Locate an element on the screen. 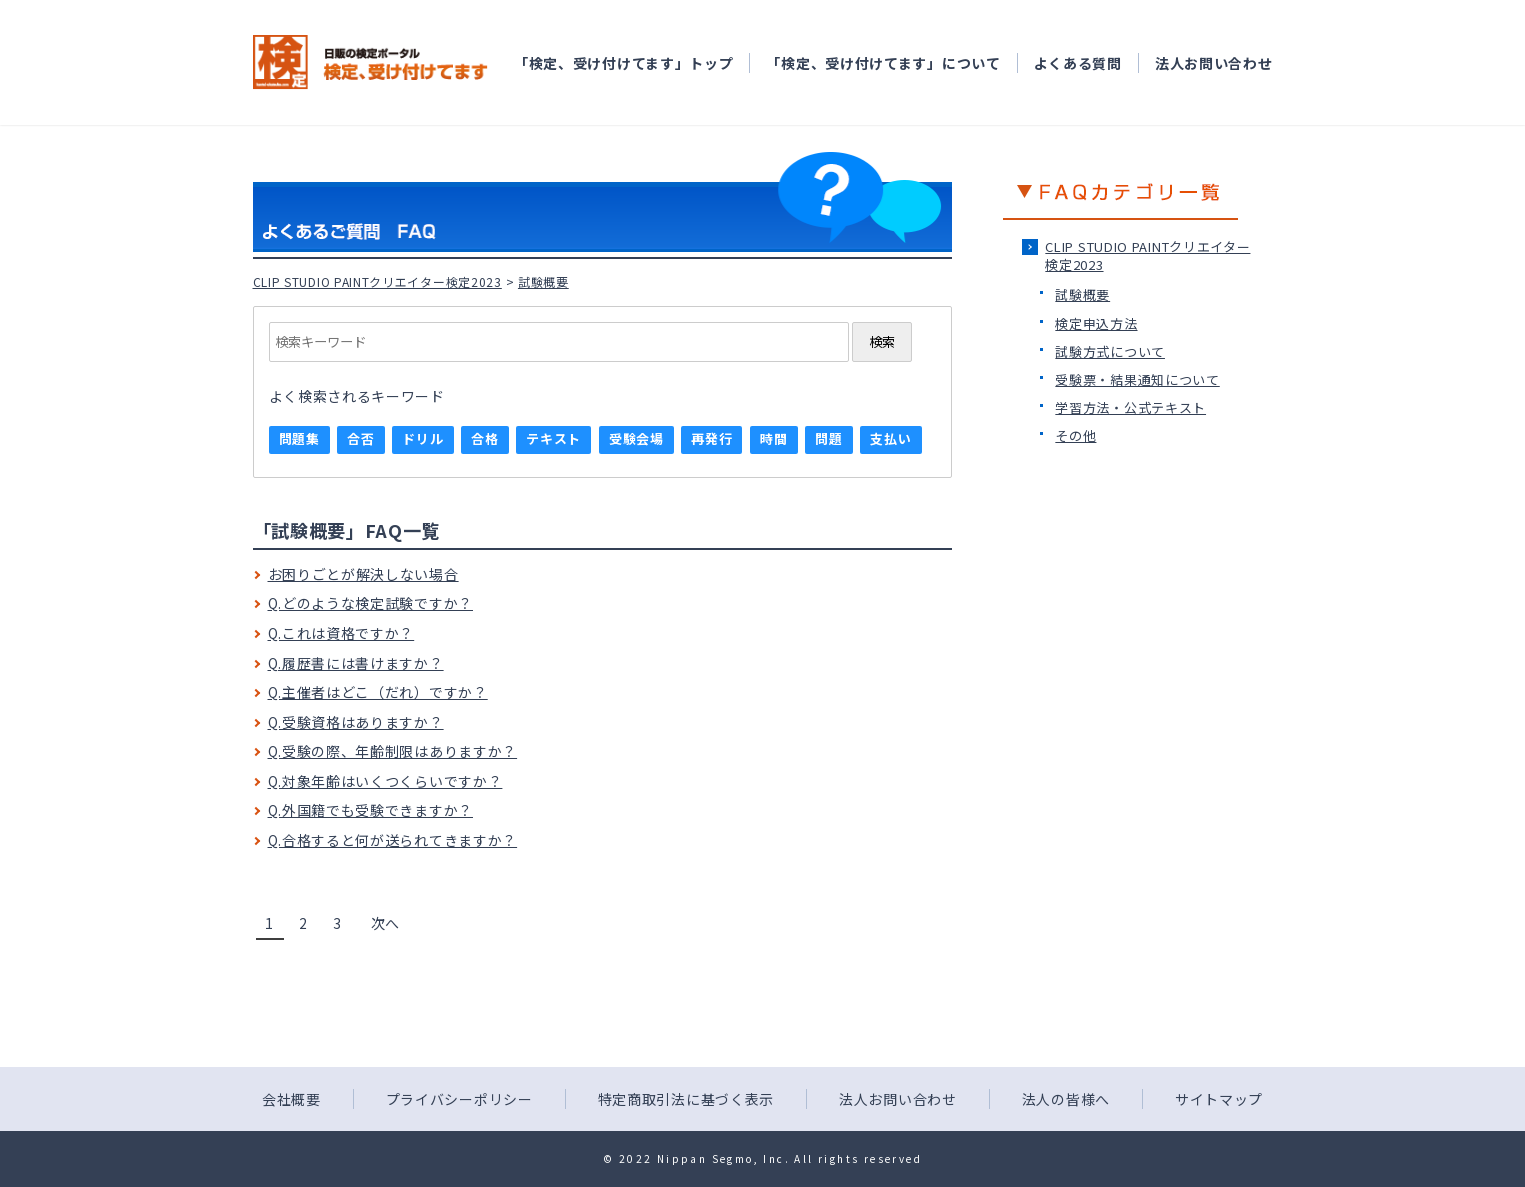 The height and width of the screenshot is (1187, 1525). 合否 is located at coordinates (360, 438).